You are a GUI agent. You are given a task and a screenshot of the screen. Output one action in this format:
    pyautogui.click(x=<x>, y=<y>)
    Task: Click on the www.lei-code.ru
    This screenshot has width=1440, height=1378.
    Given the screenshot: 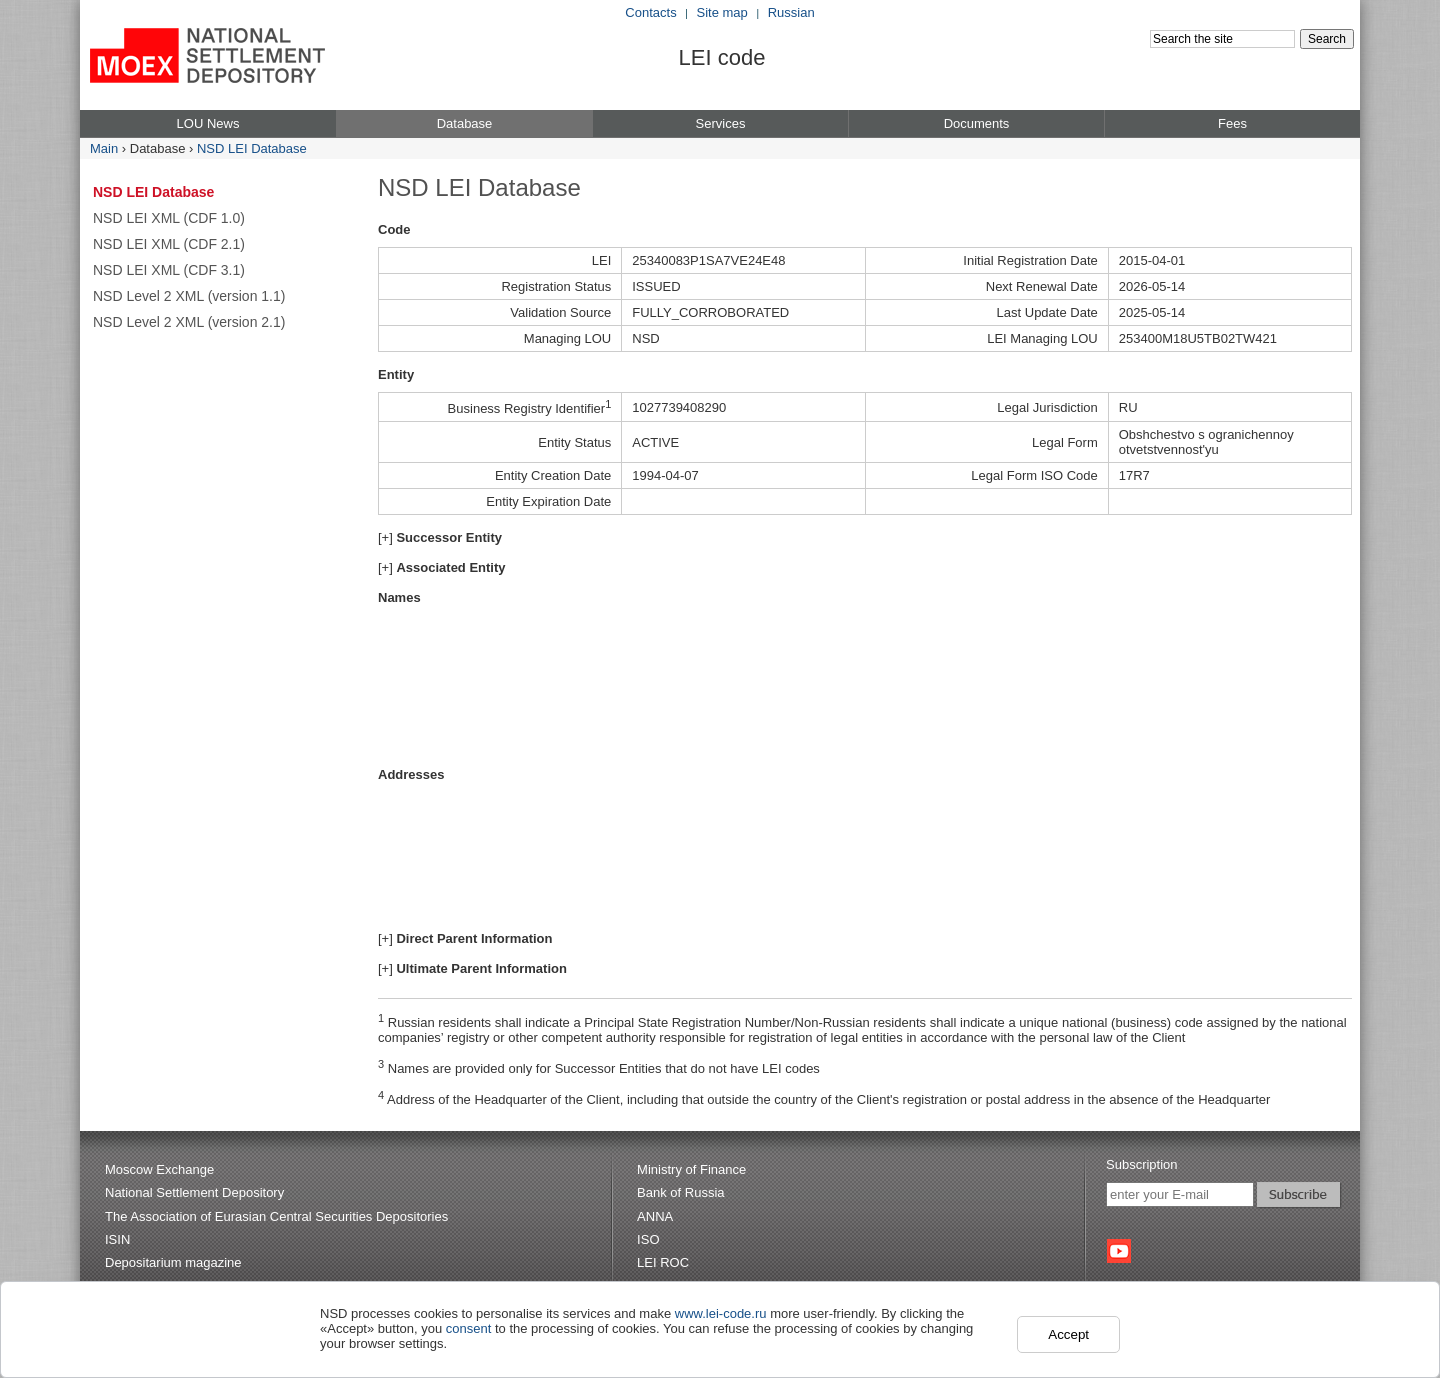 What is the action you would take?
    pyautogui.click(x=721, y=1313)
    